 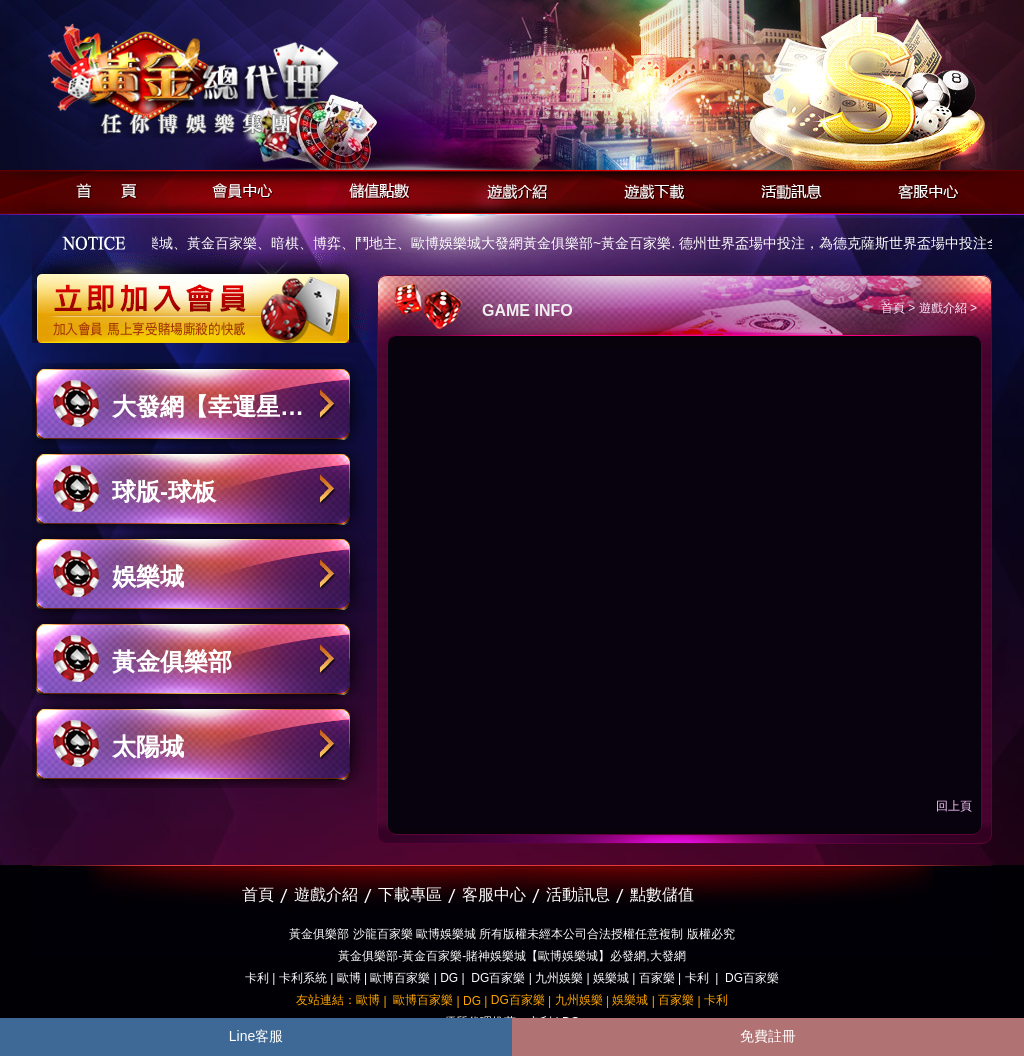 What do you see at coordinates (400, 978) in the screenshot?
I see `歐博百家樂` at bounding box center [400, 978].